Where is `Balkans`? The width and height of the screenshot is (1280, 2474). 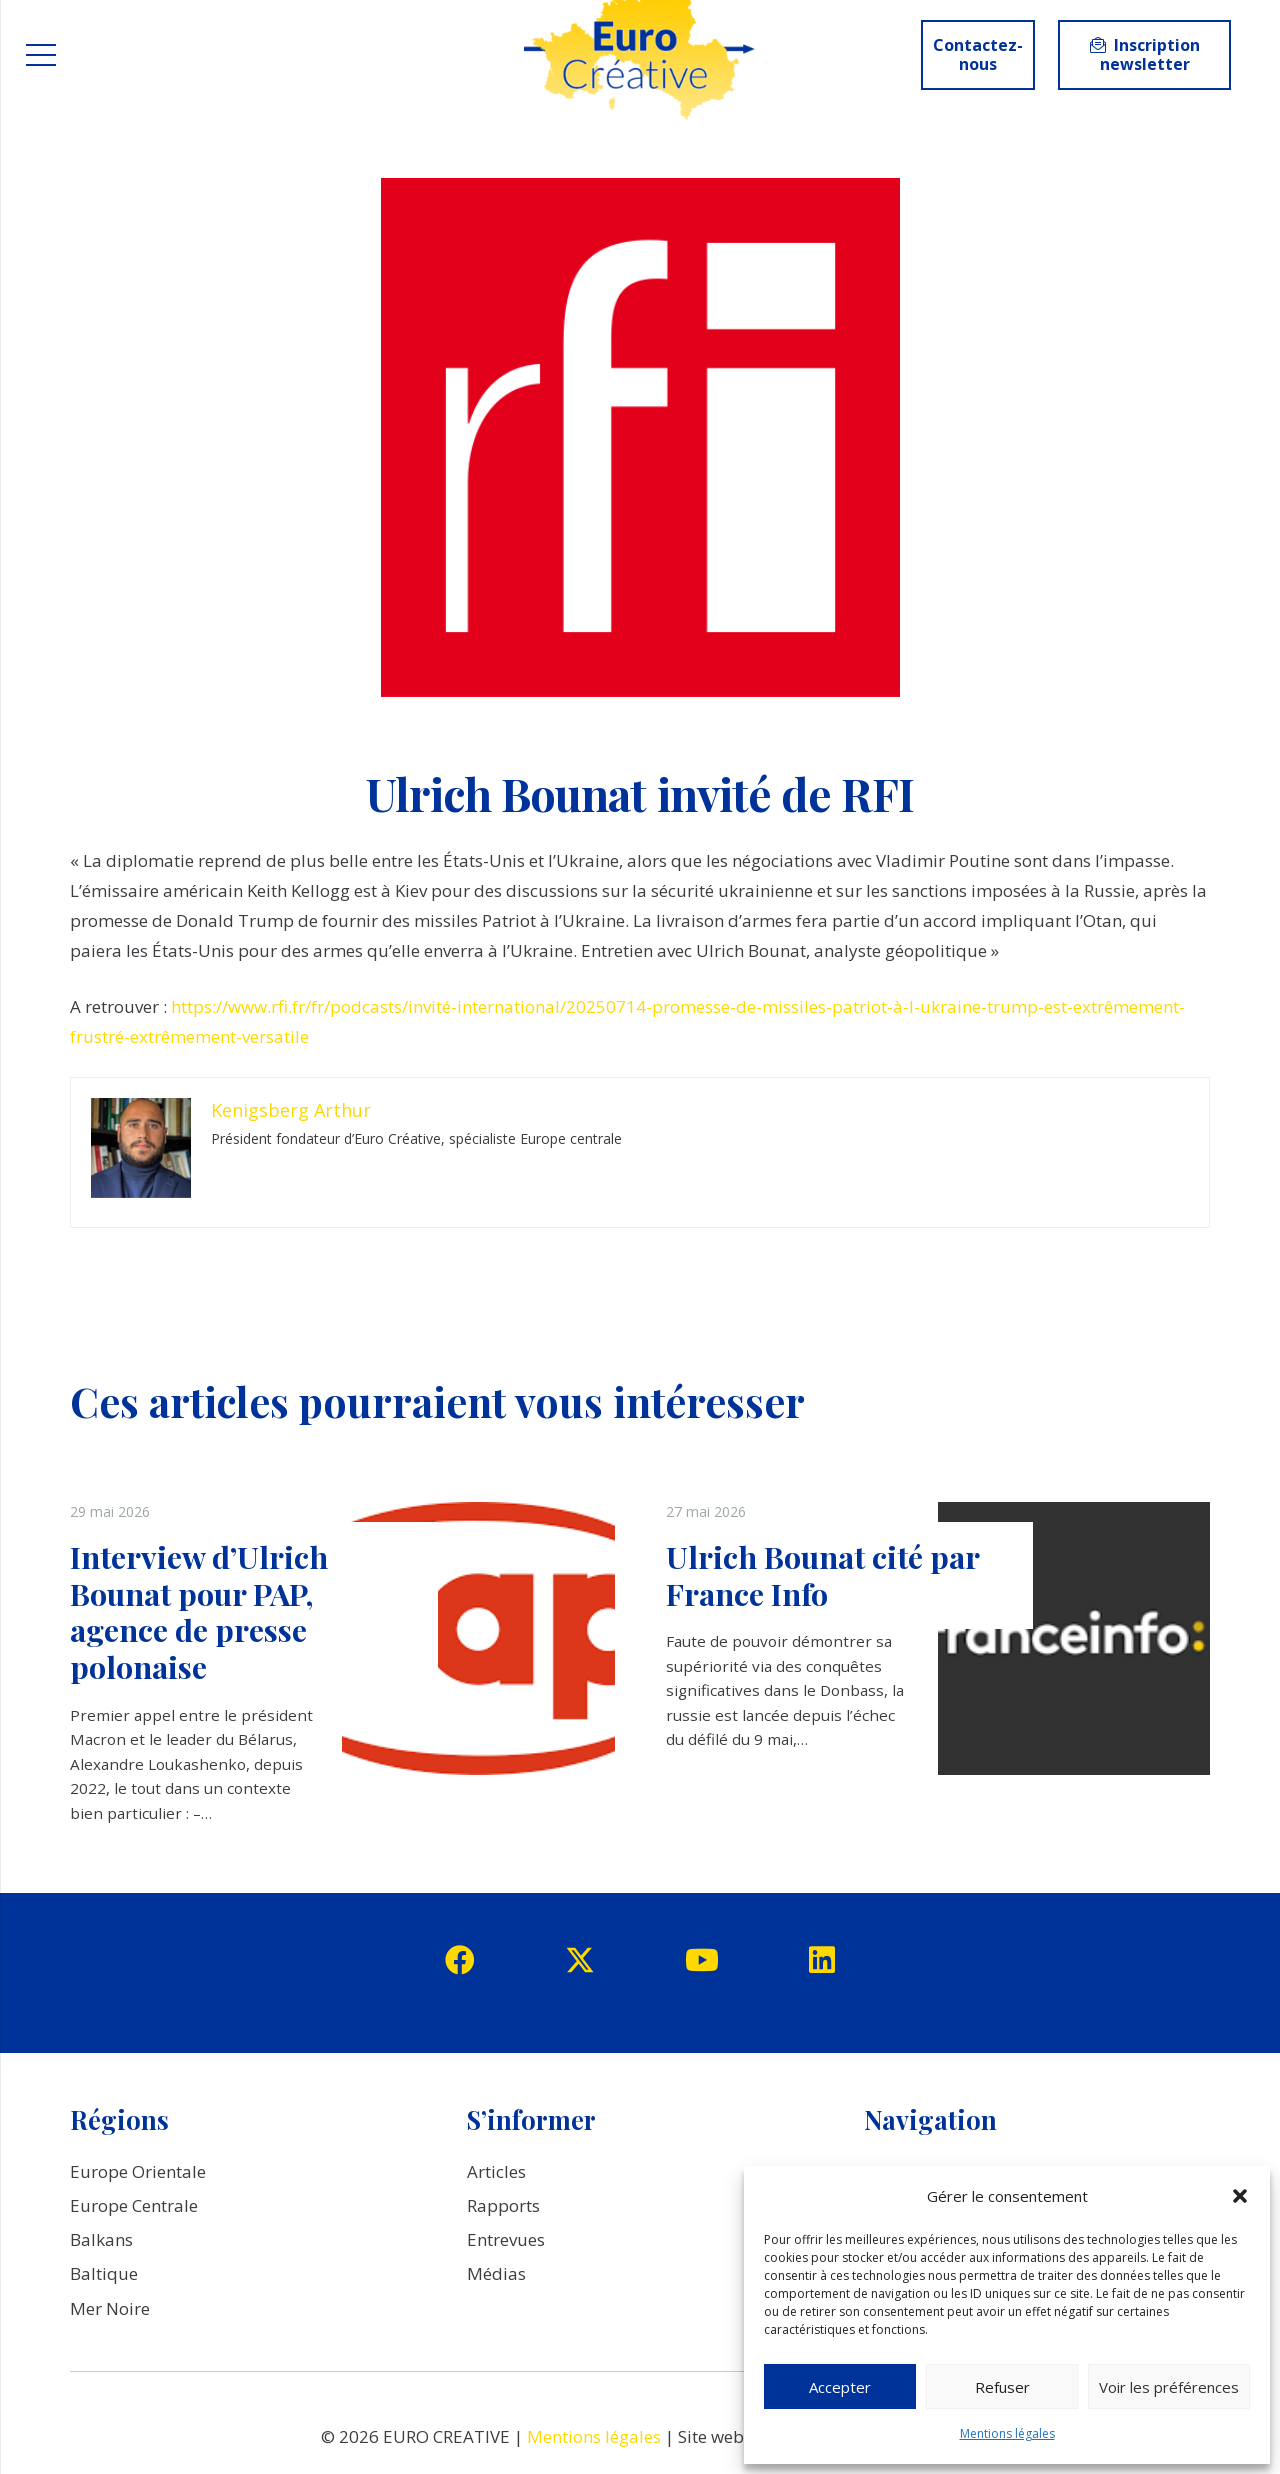
Balkans is located at coordinates (101, 2239).